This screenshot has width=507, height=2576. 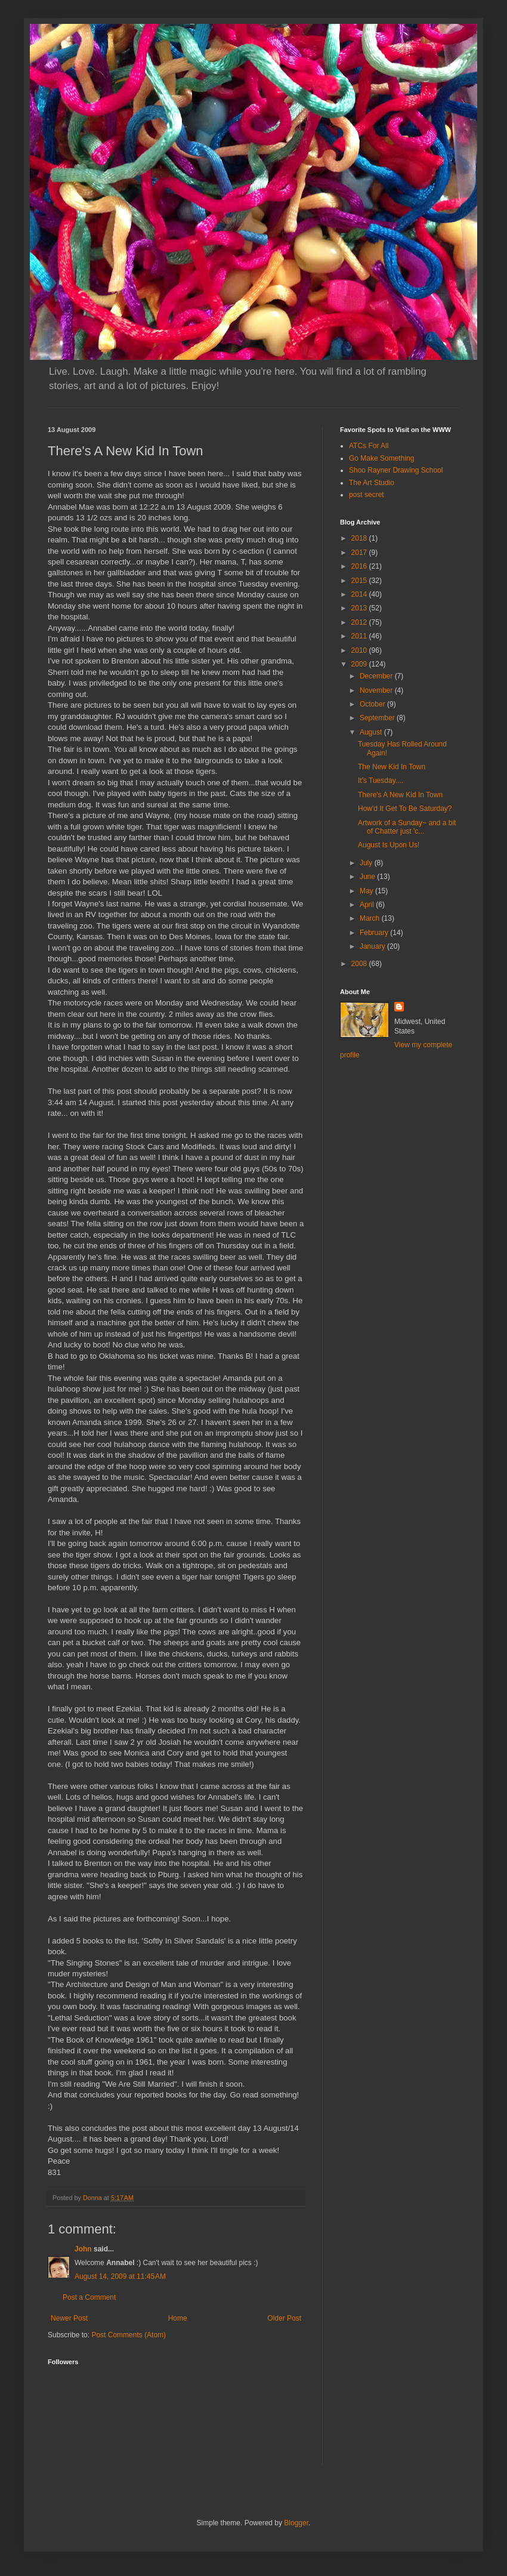 I want to click on The Art Studio, so click(x=371, y=483).